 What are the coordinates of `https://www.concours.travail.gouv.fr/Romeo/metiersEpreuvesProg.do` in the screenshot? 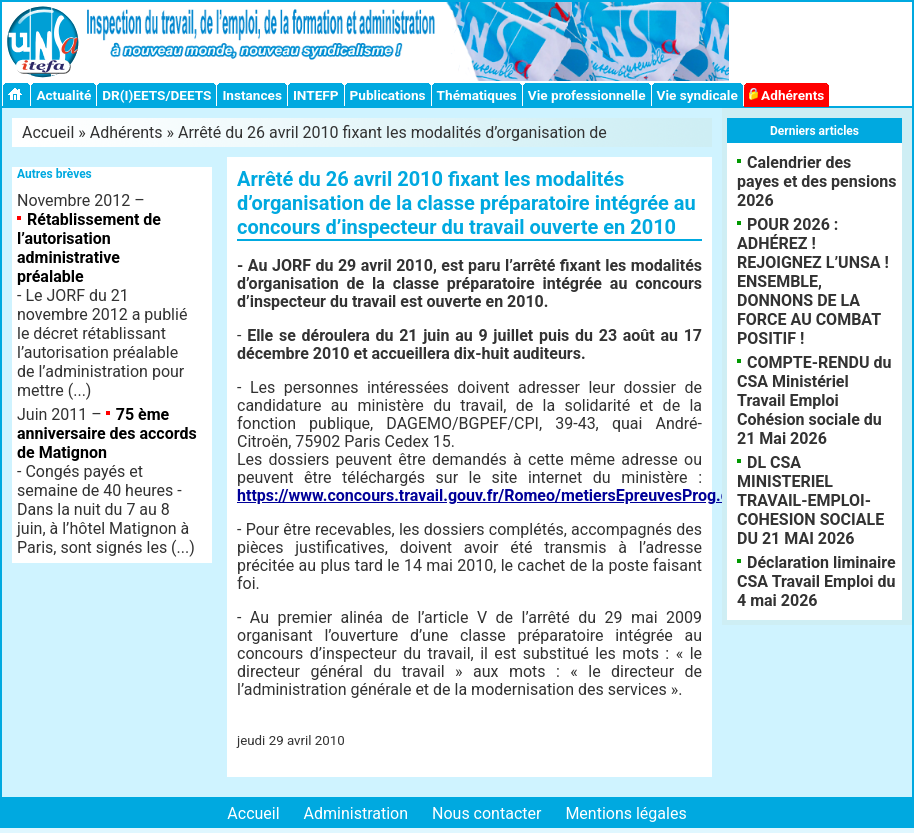 It's located at (488, 495).